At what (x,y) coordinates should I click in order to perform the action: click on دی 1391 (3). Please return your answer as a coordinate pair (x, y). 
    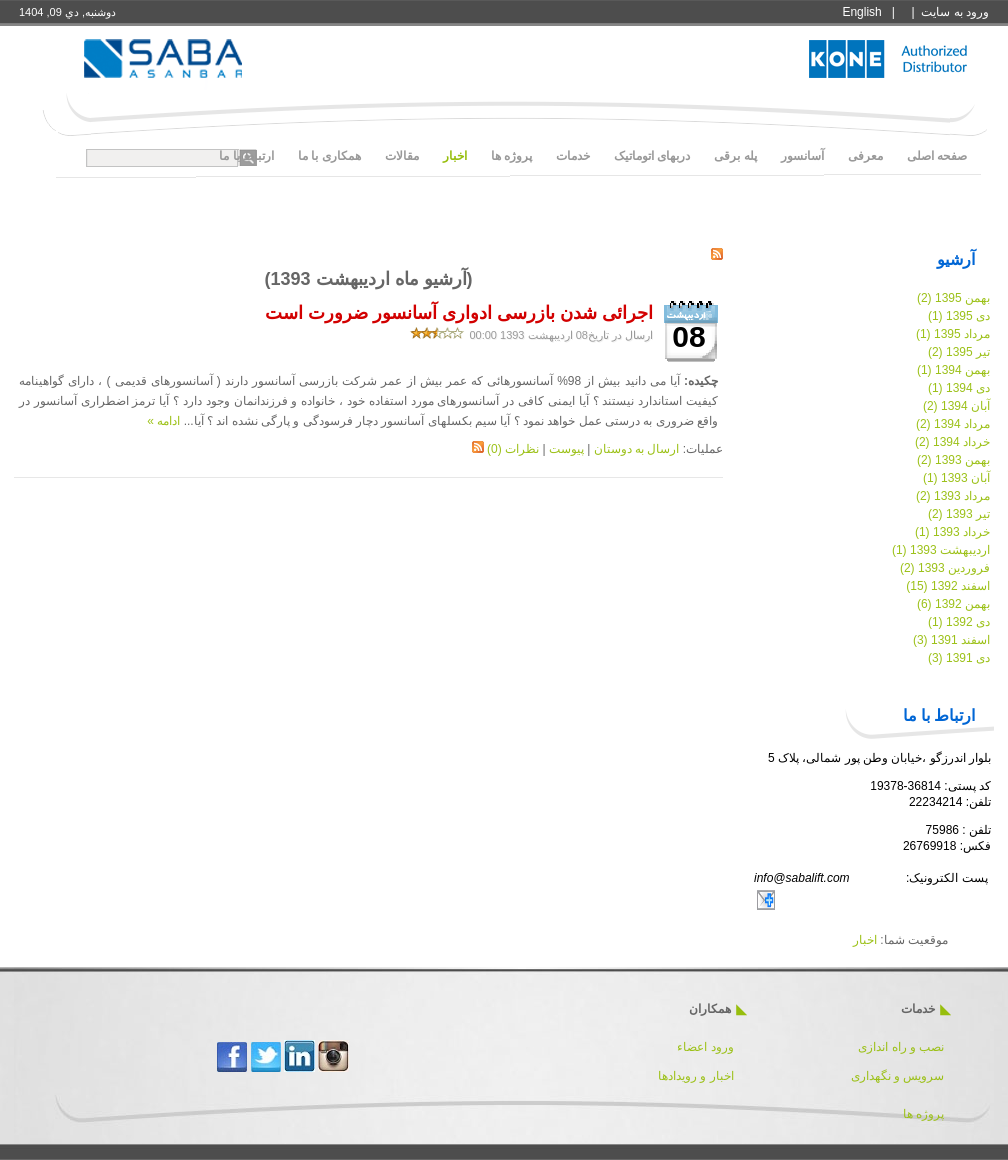
    Looking at the image, I should click on (959, 658).